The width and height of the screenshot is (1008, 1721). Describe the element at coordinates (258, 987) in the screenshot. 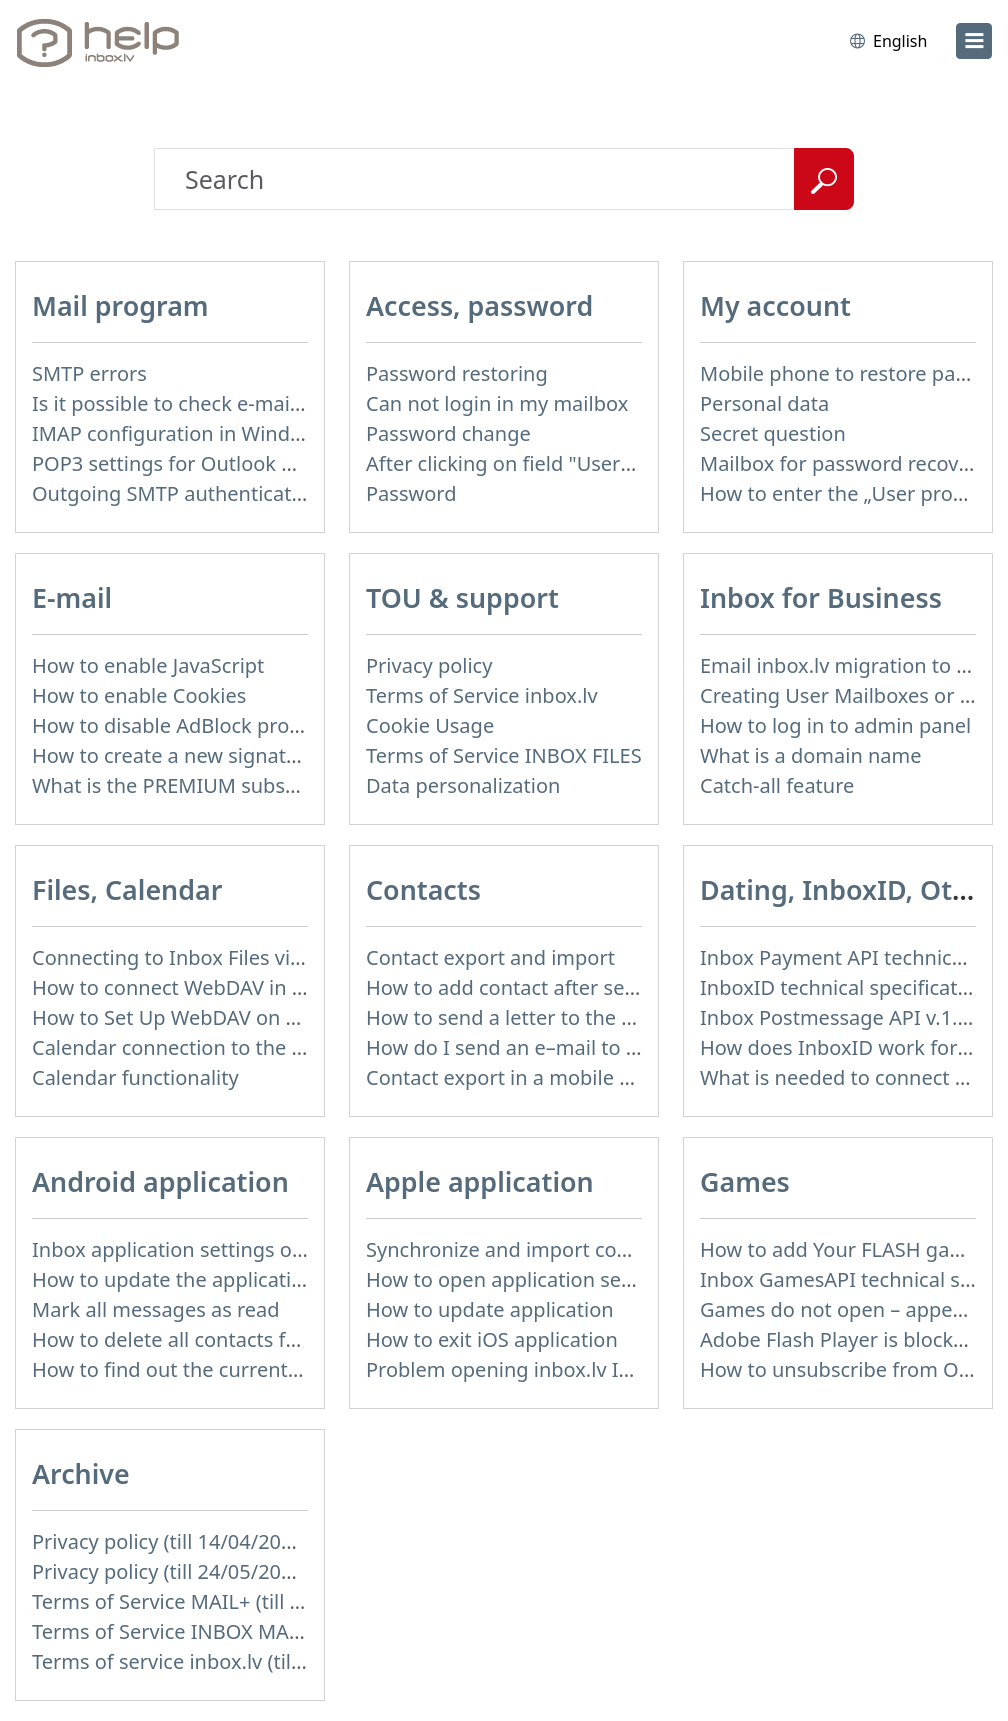

I see `How to сonnect WebDAV in WinSCP on Windows` at that location.